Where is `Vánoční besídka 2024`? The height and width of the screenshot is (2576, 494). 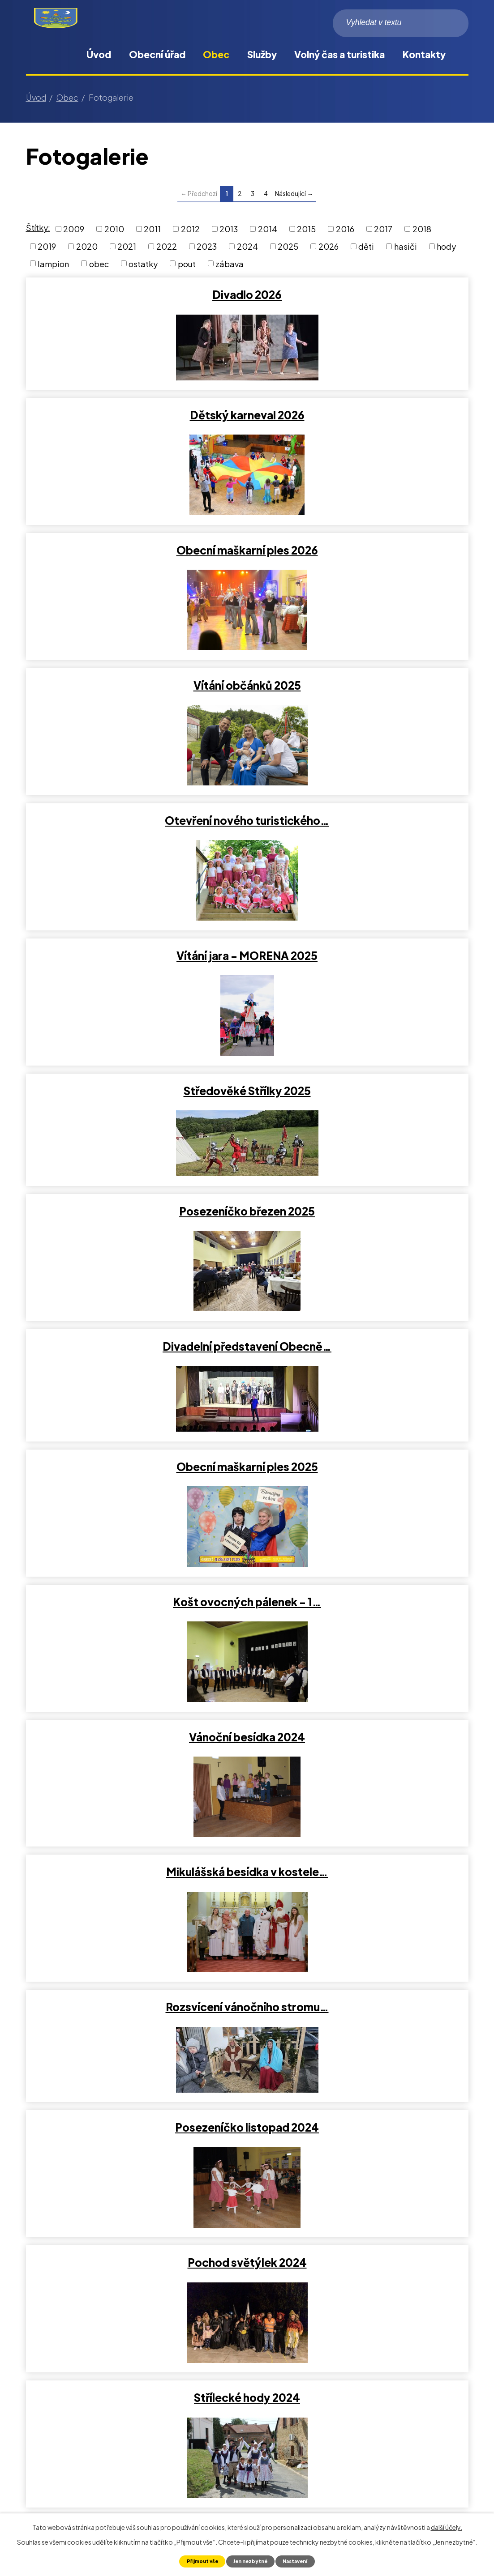 Vánoční besídka 2024 is located at coordinates (360, 970).